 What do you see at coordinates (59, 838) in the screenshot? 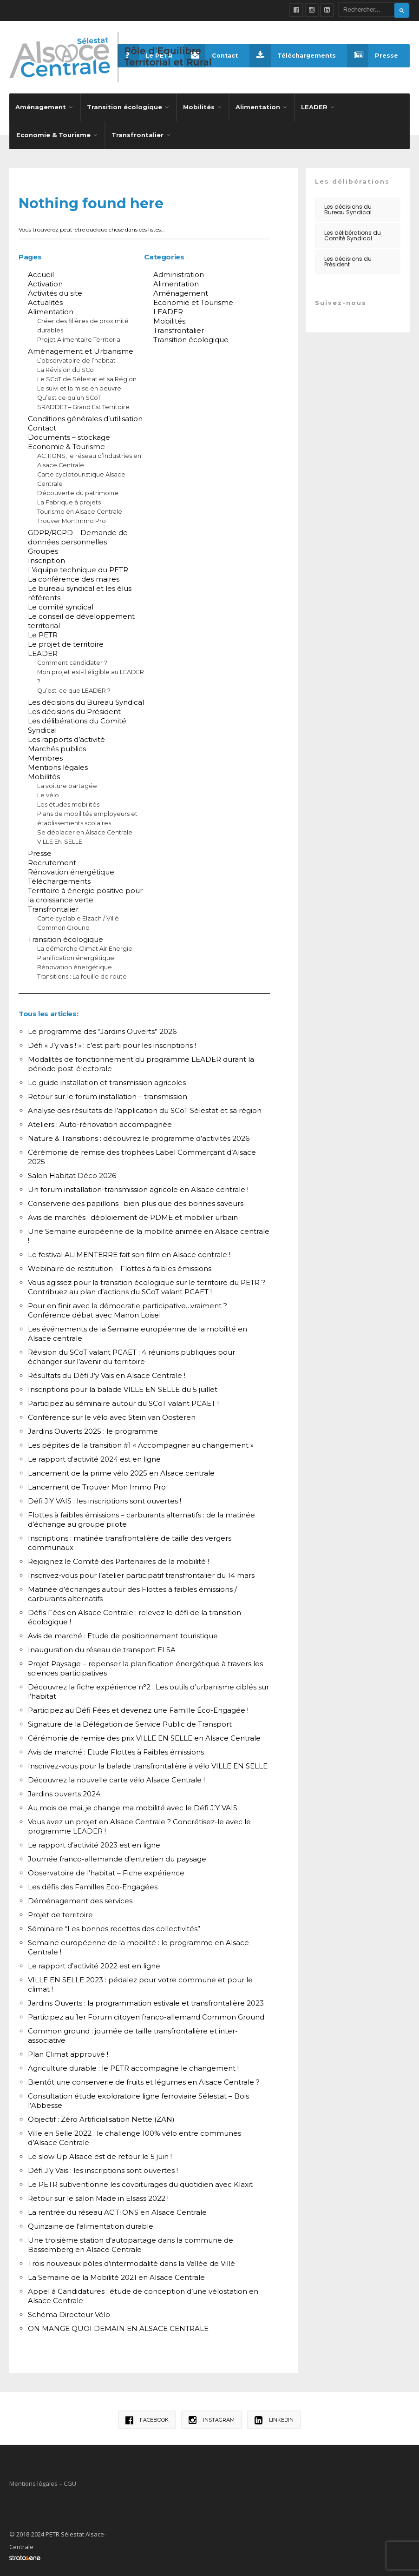
I see `VILLE EN SELLE` at bounding box center [59, 838].